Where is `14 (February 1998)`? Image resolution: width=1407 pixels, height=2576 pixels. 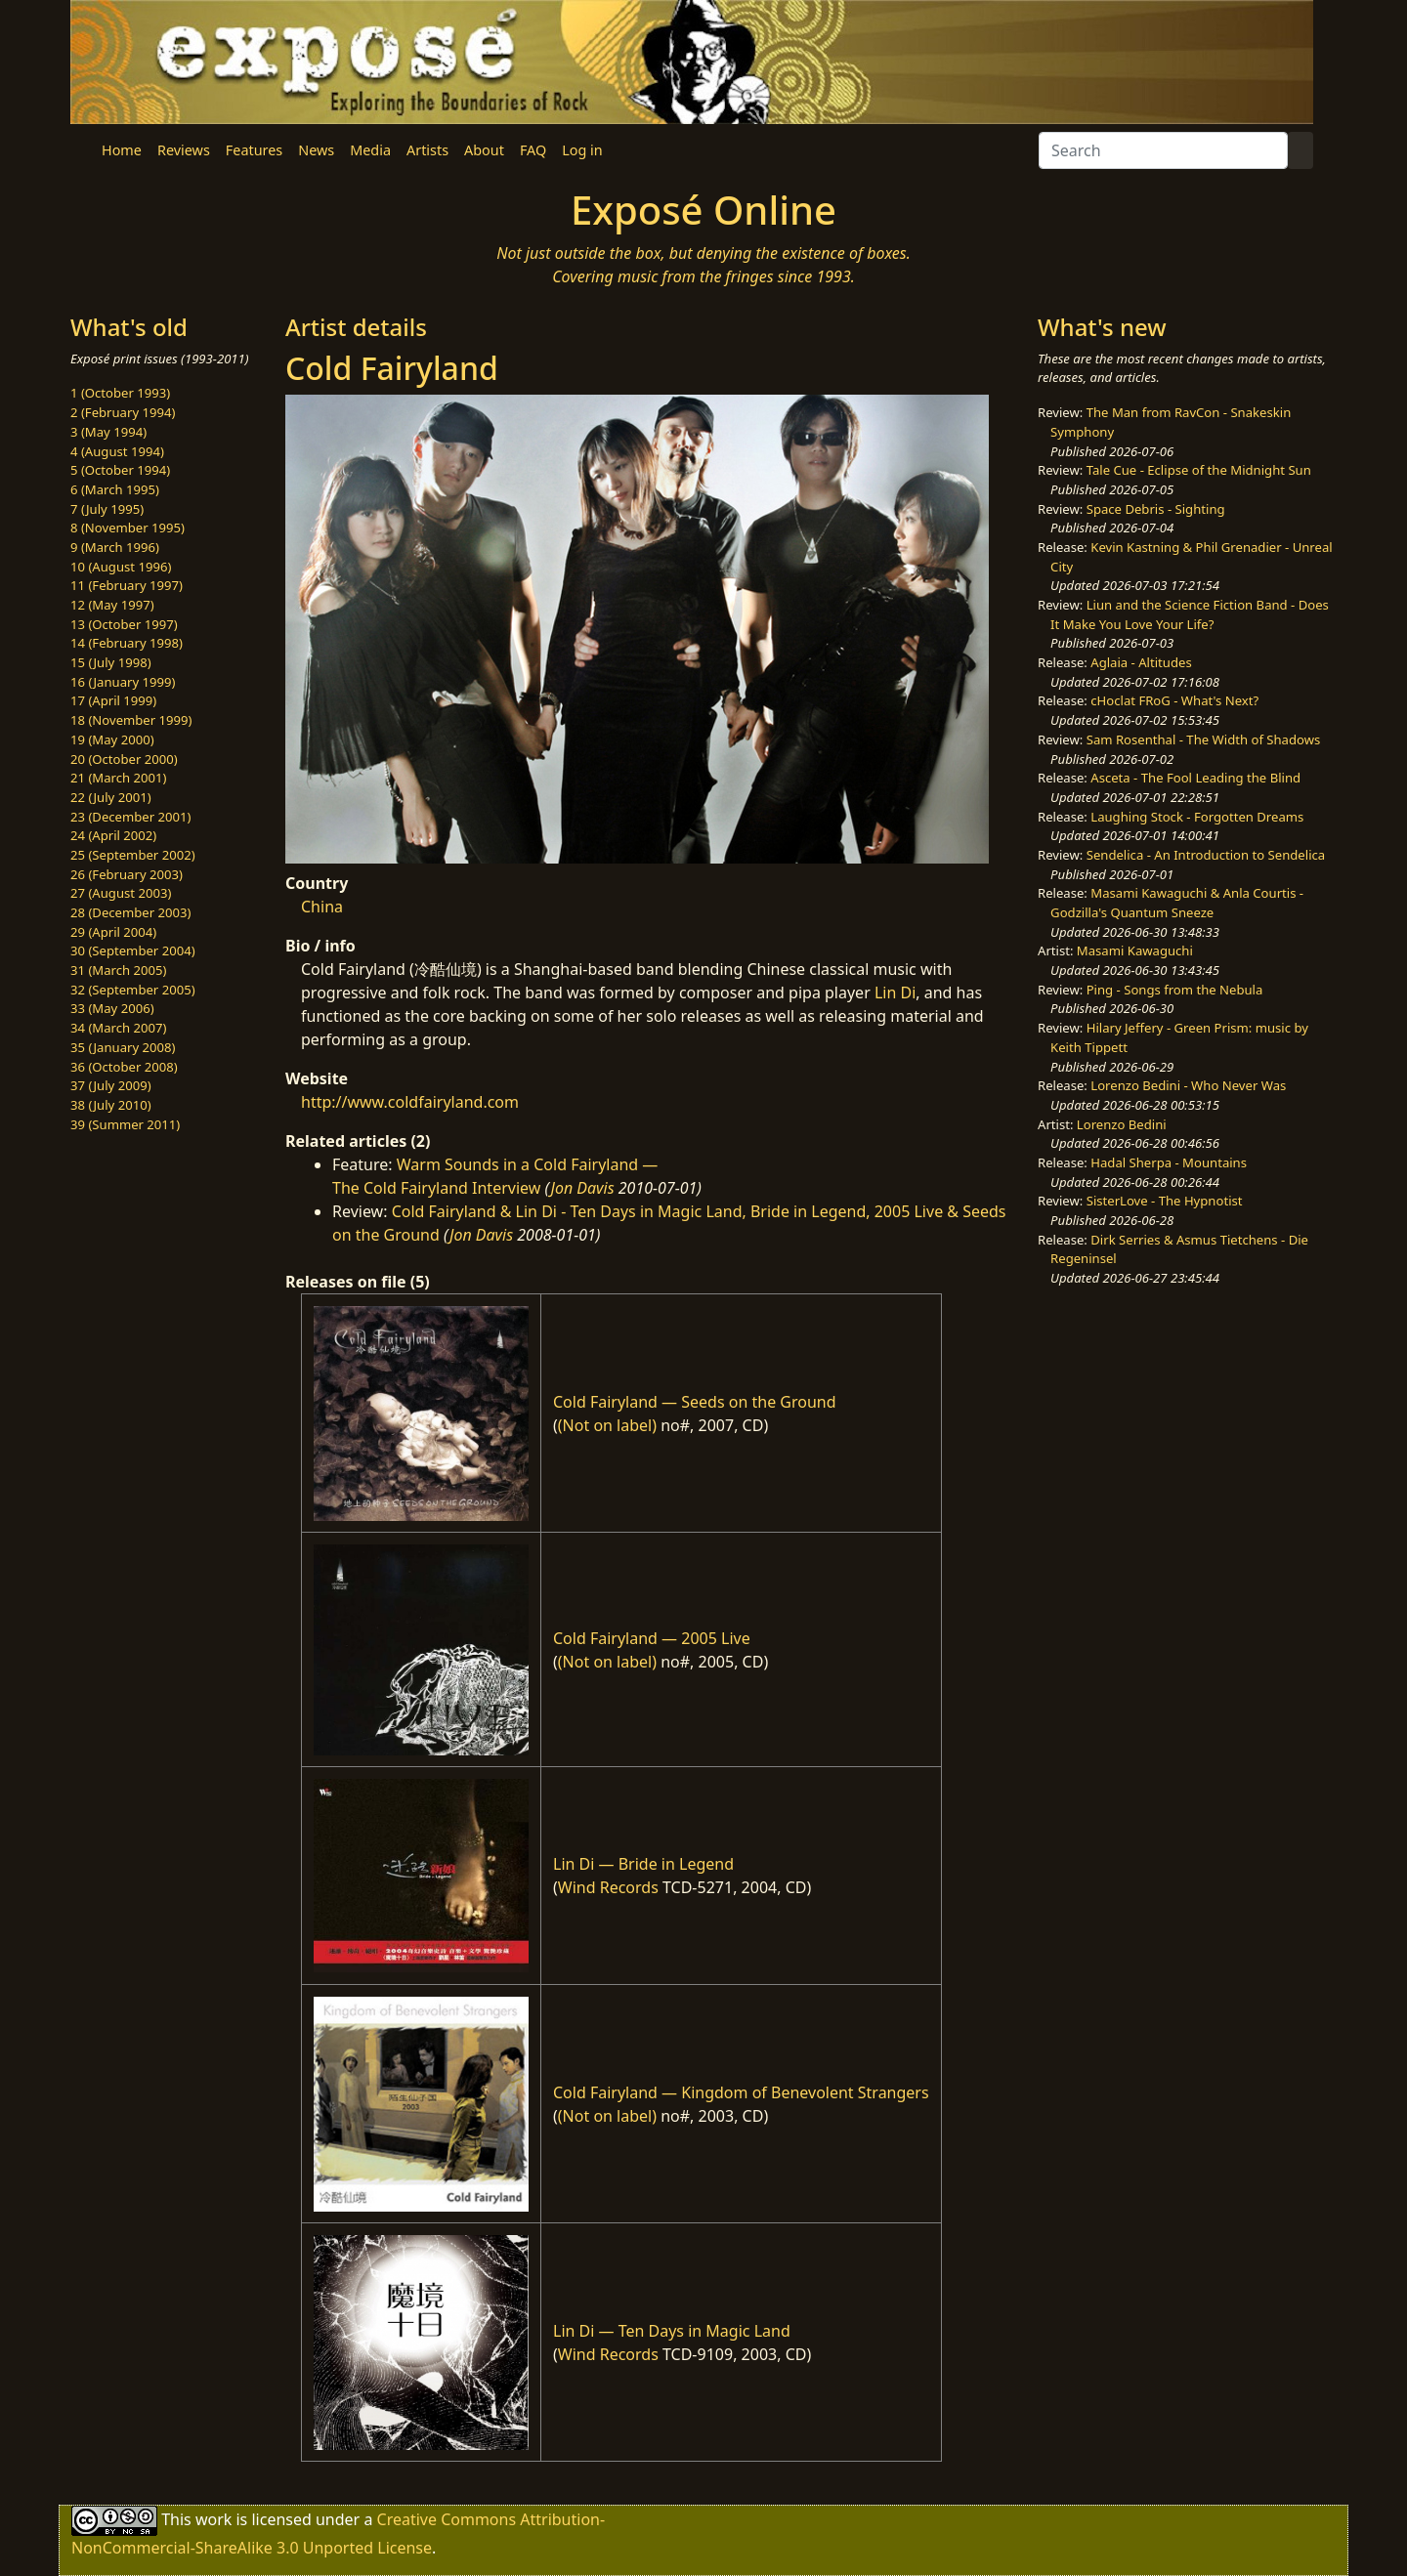
14 (February 1998) is located at coordinates (126, 643).